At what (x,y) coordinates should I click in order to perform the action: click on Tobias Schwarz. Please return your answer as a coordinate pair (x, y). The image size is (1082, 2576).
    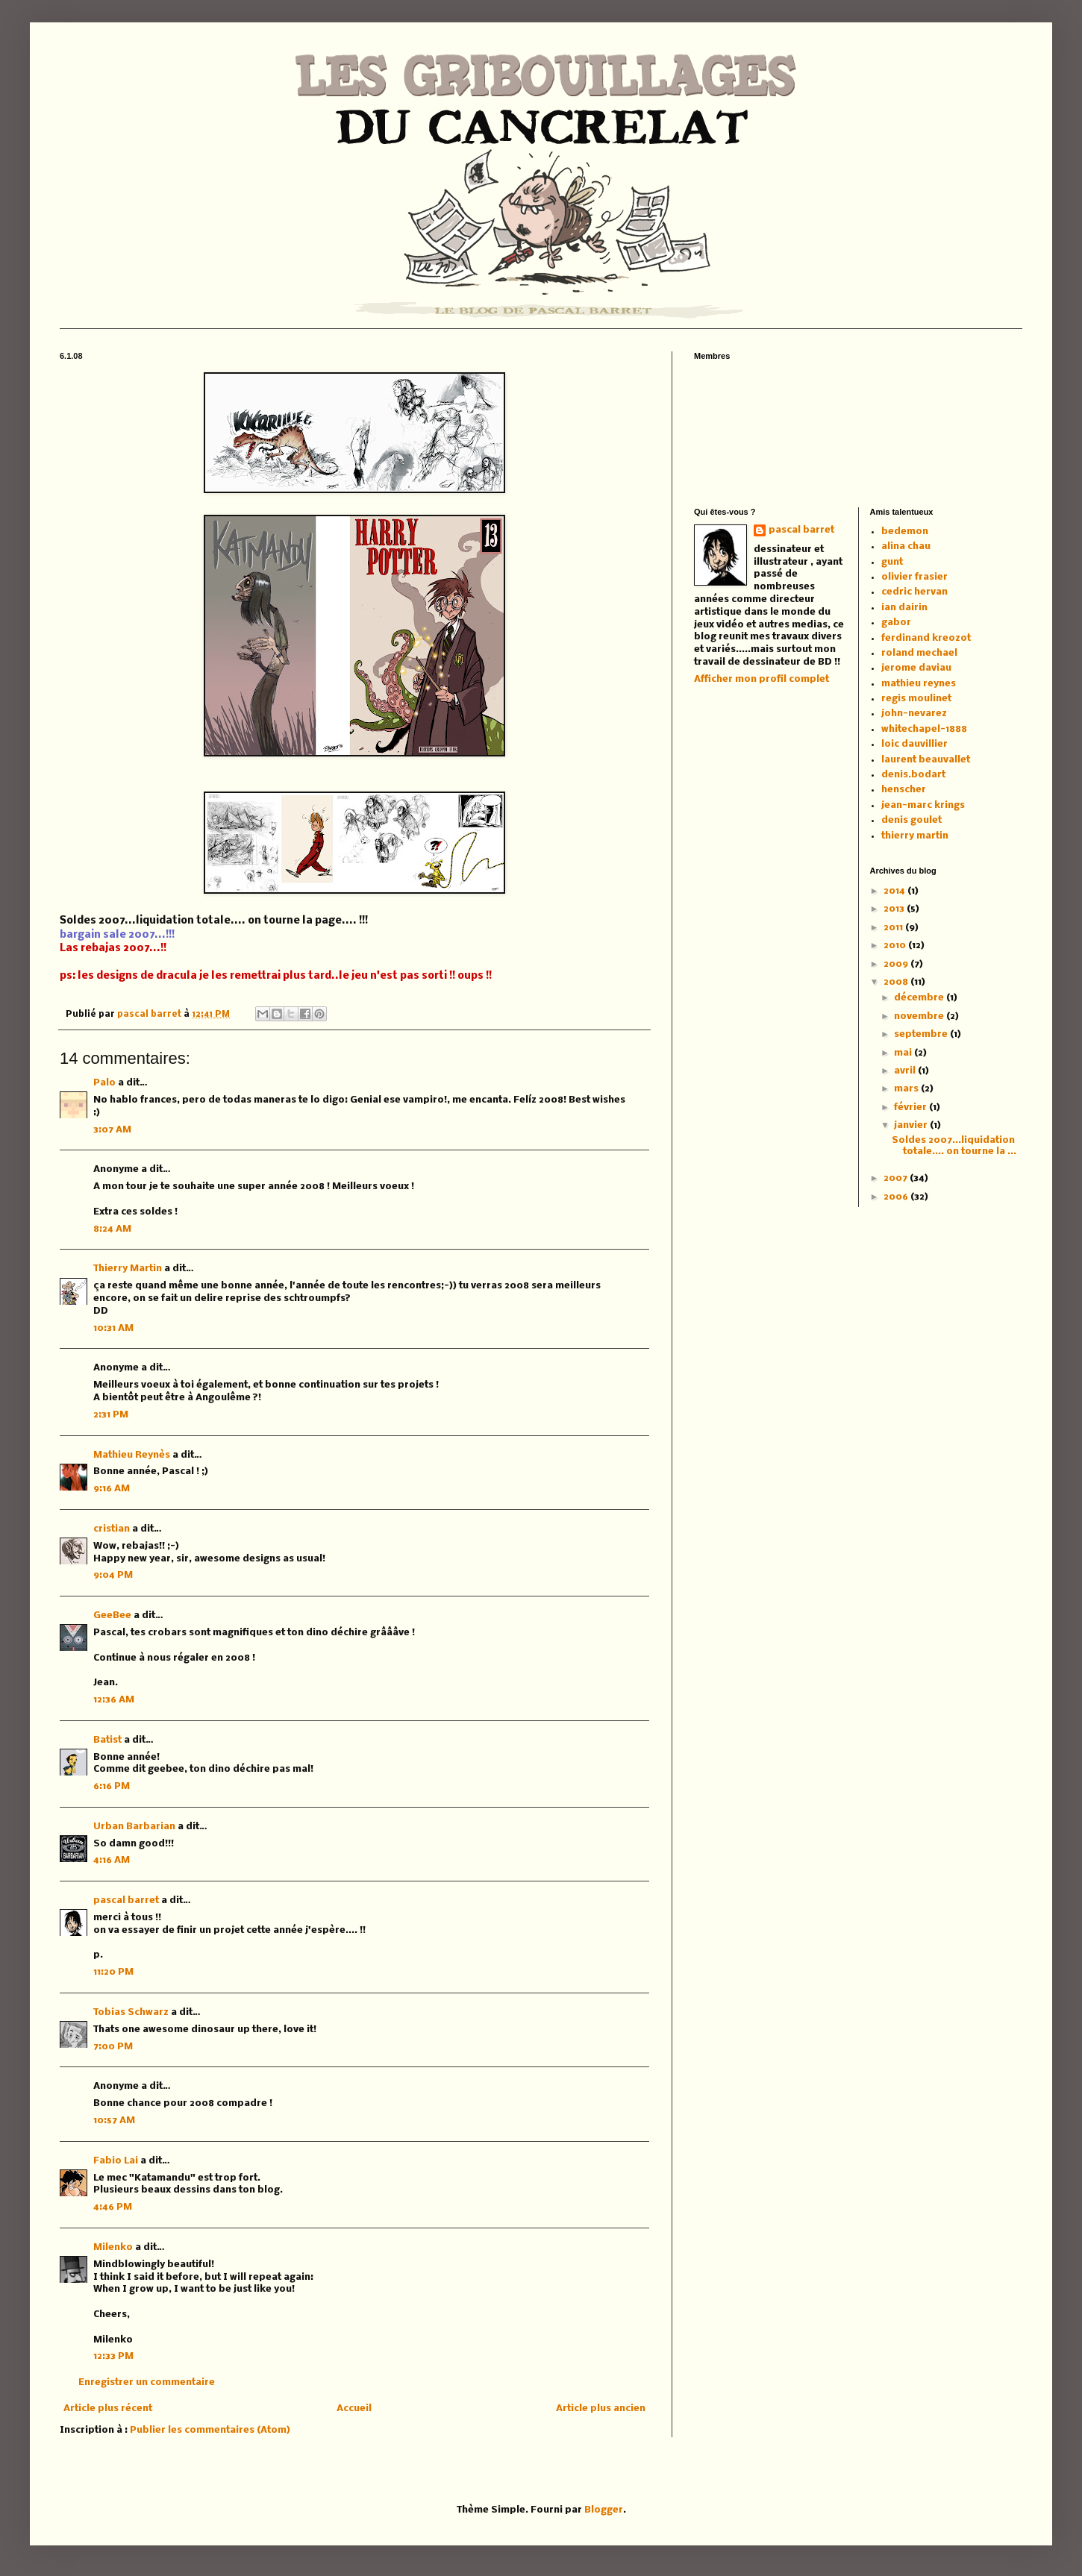
    Looking at the image, I should click on (131, 2012).